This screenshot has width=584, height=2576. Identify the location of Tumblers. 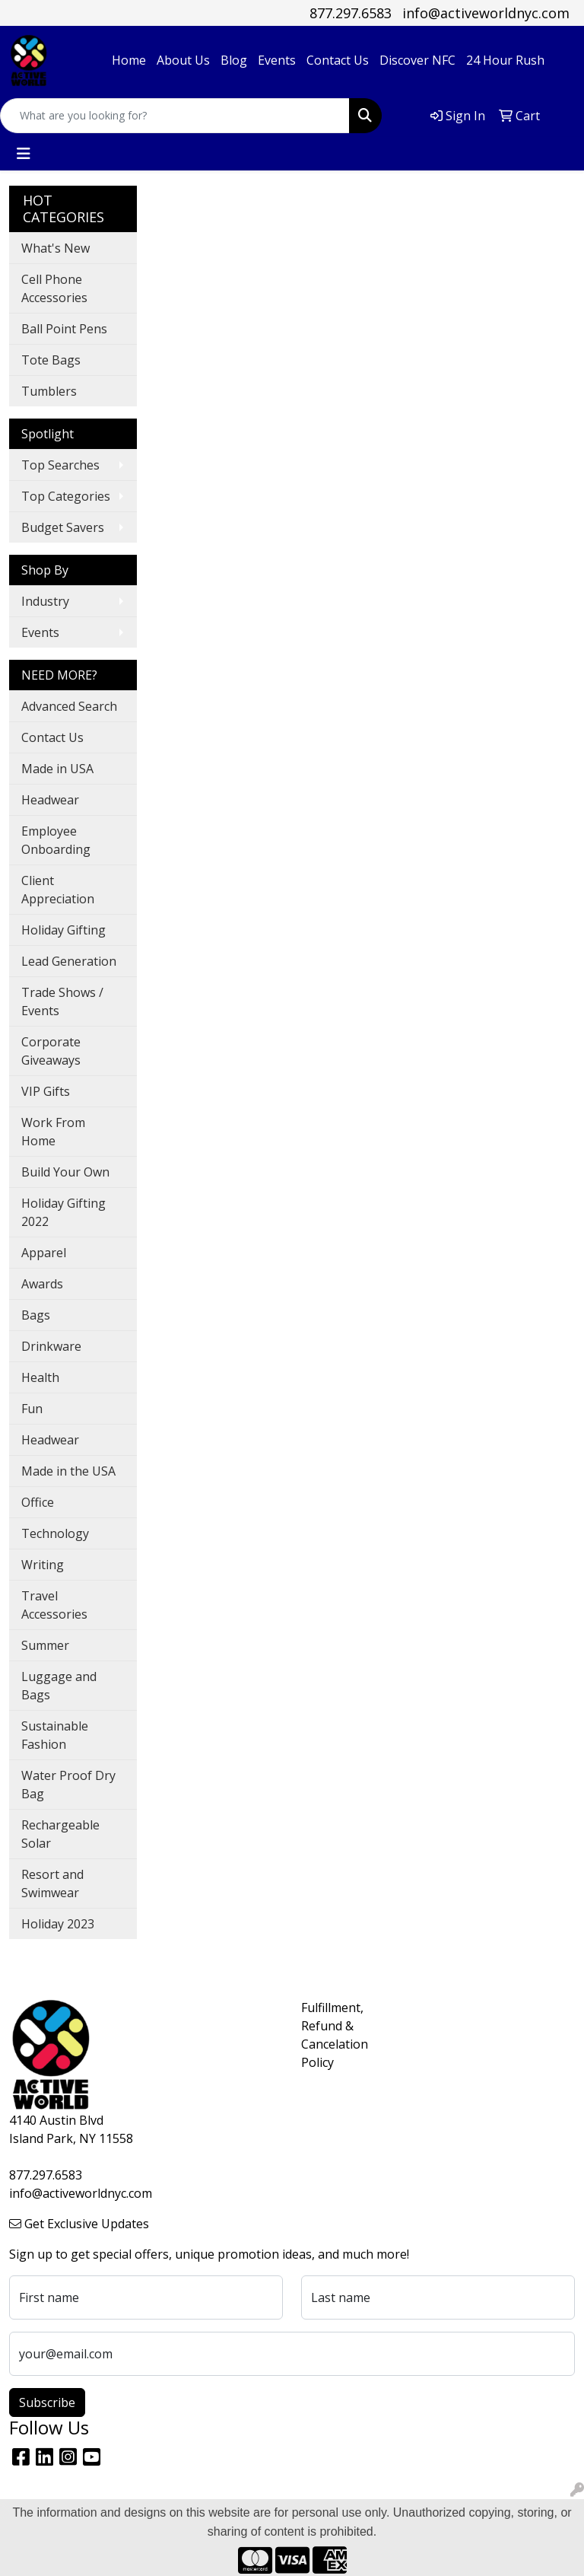
(49, 391).